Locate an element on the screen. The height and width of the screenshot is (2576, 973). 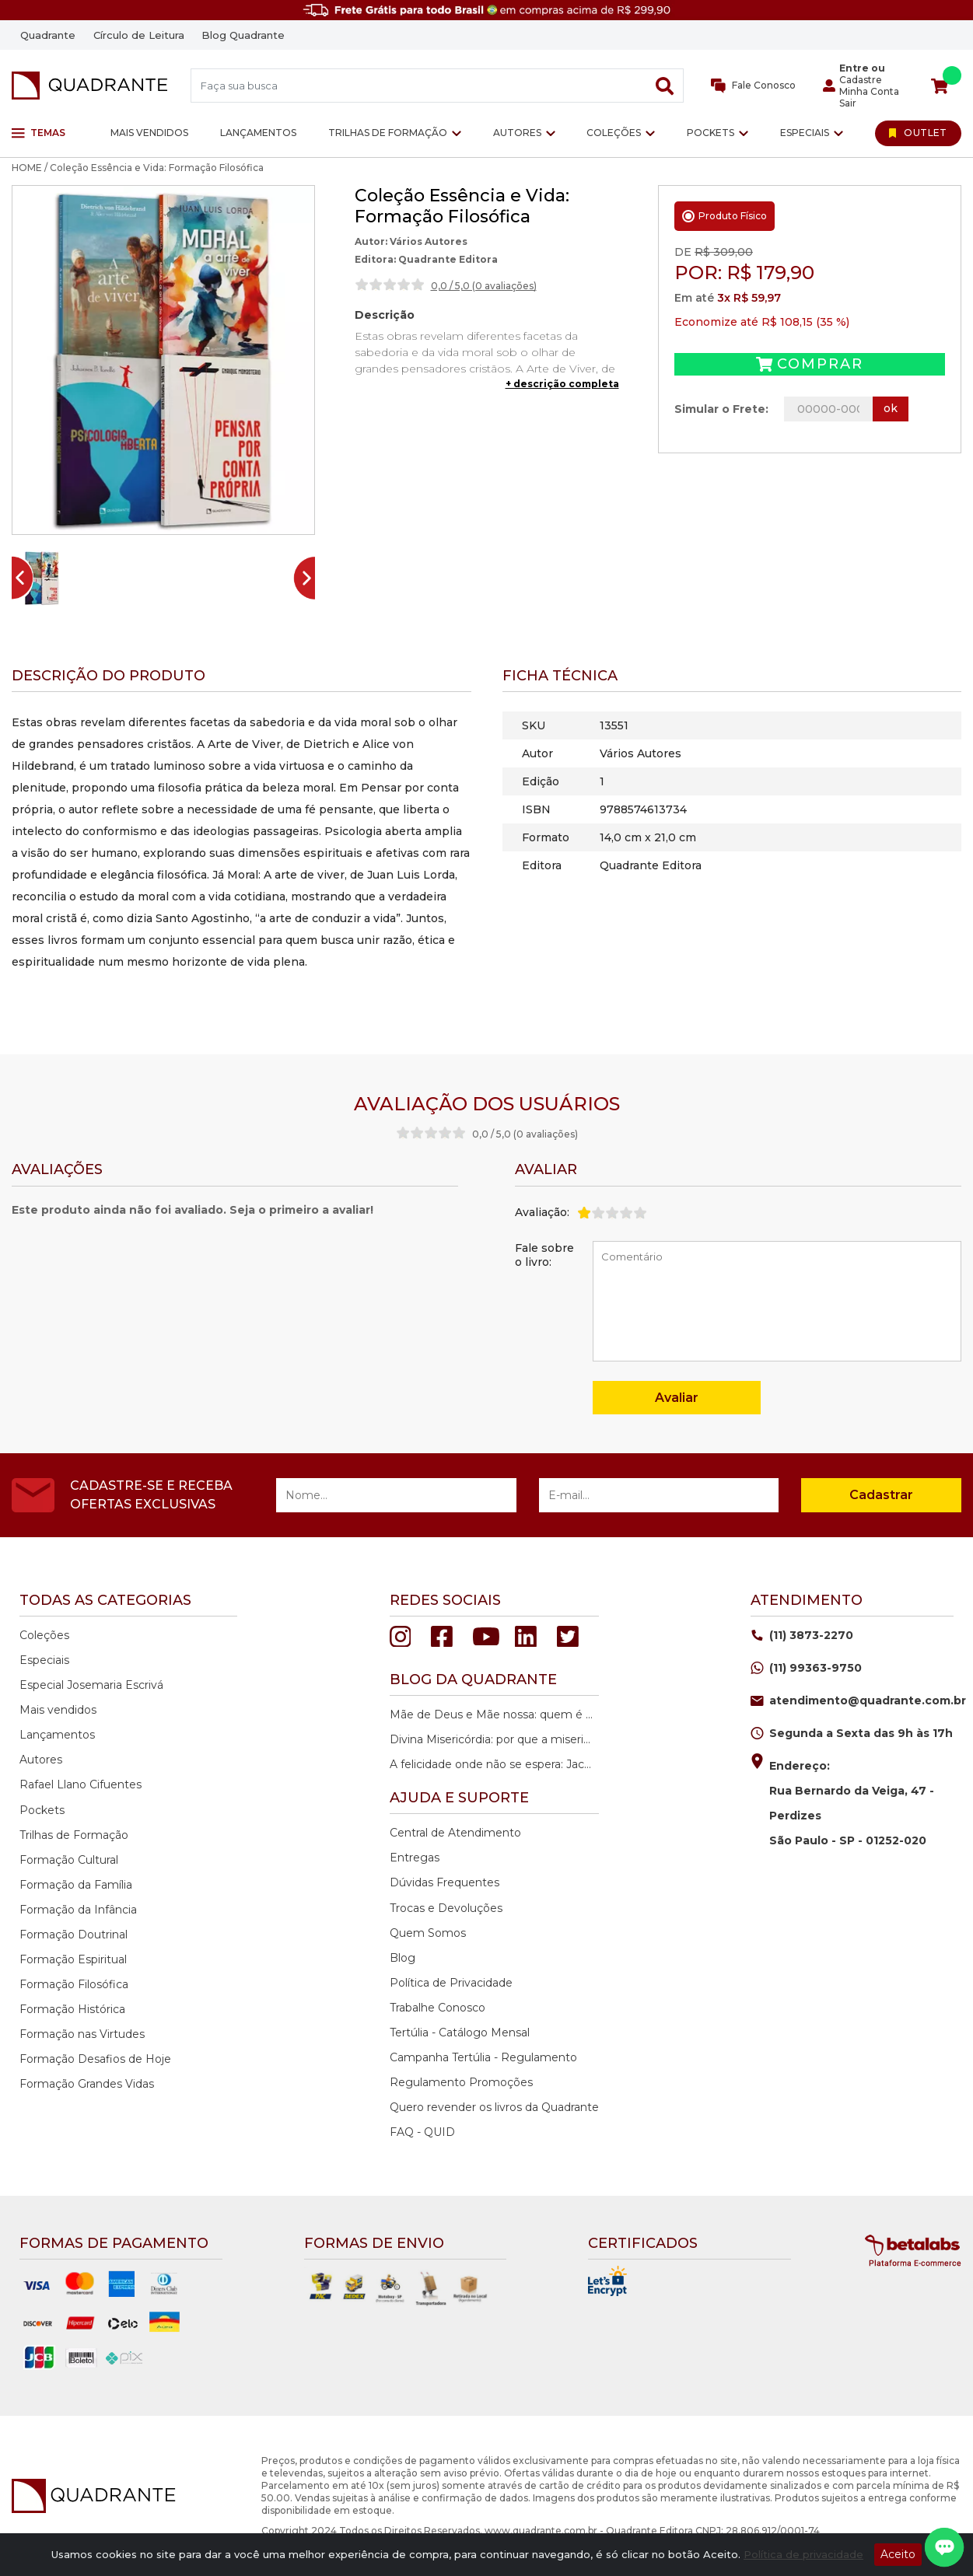
ok is located at coordinates (891, 408).